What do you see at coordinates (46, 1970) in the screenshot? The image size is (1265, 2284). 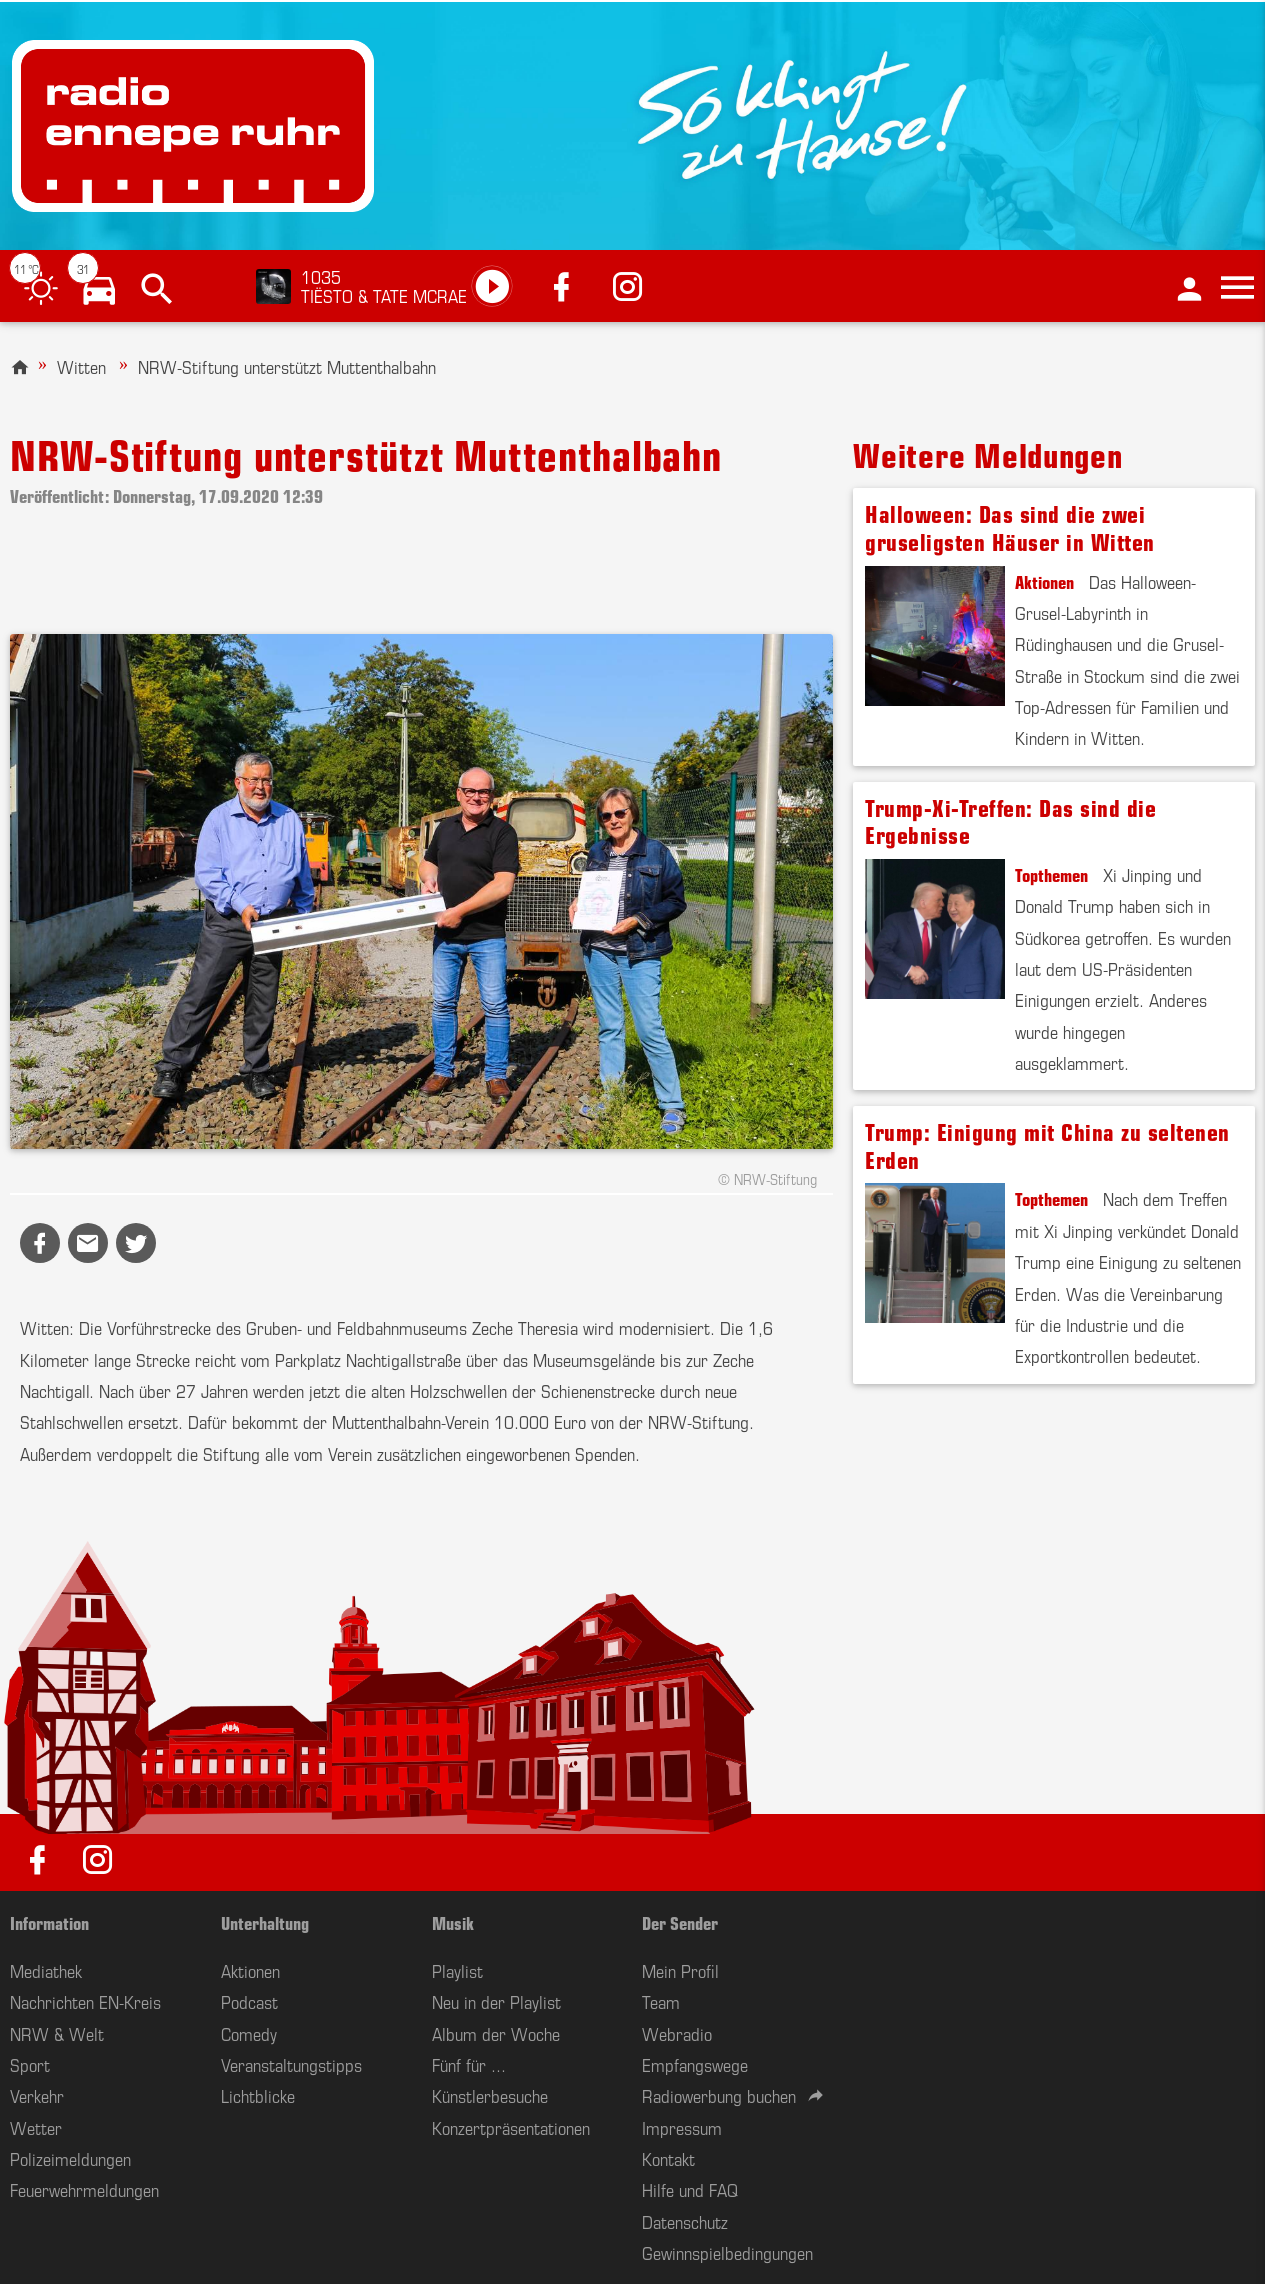 I see `Mediathek` at bounding box center [46, 1970].